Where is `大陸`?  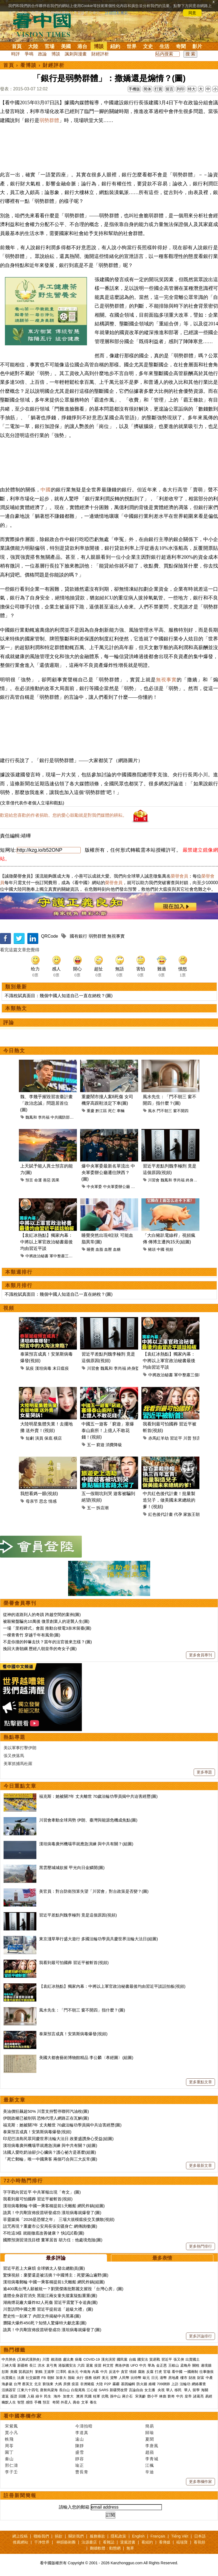
大陸 is located at coordinates (33, 46).